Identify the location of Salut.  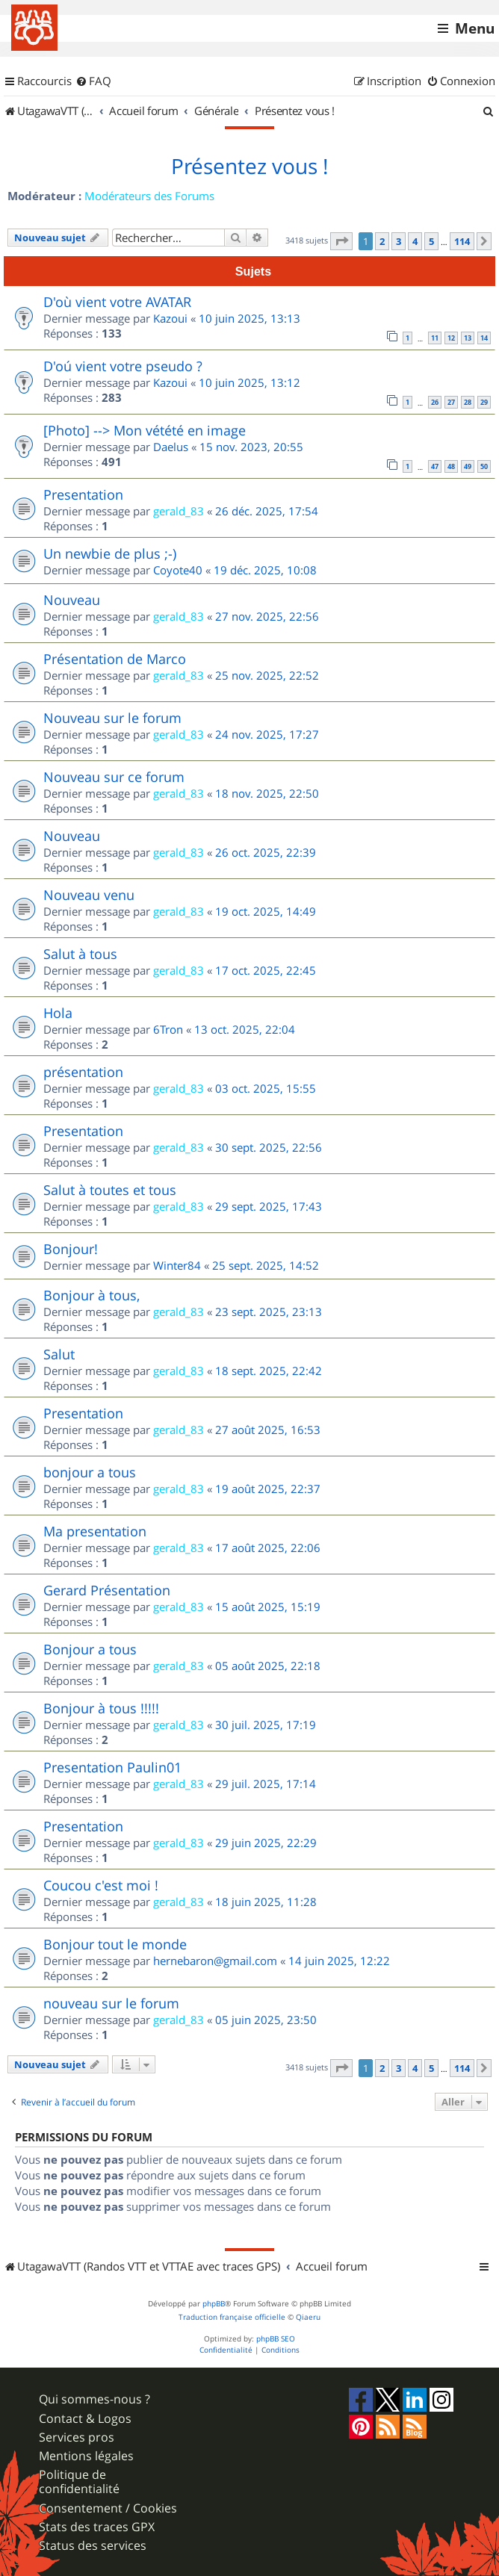
(59, 1354).